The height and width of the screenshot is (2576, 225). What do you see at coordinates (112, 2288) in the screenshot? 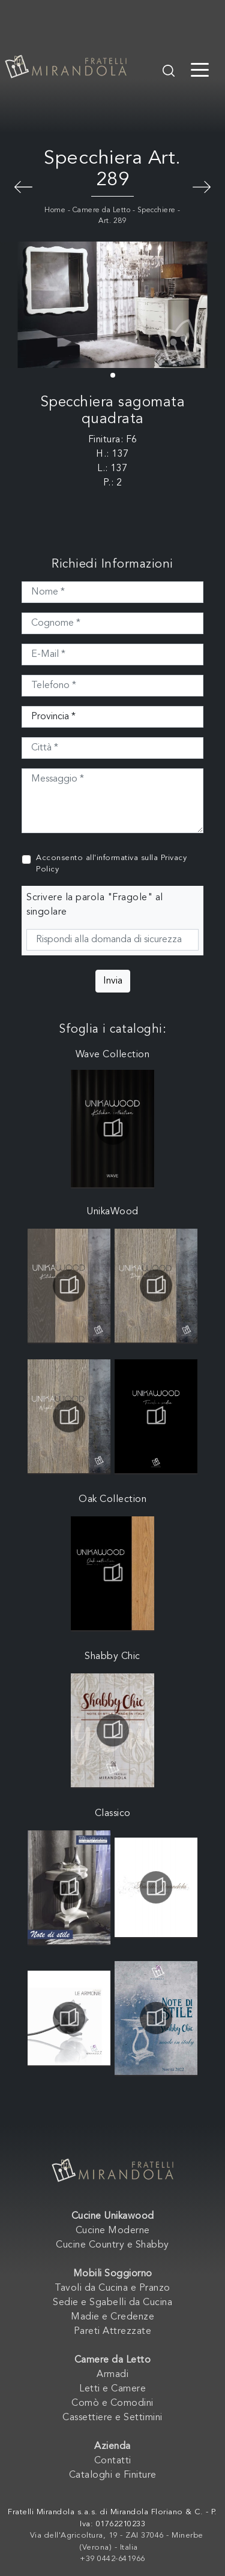
I see `Tavoli da Cucina e Pranzo` at bounding box center [112, 2288].